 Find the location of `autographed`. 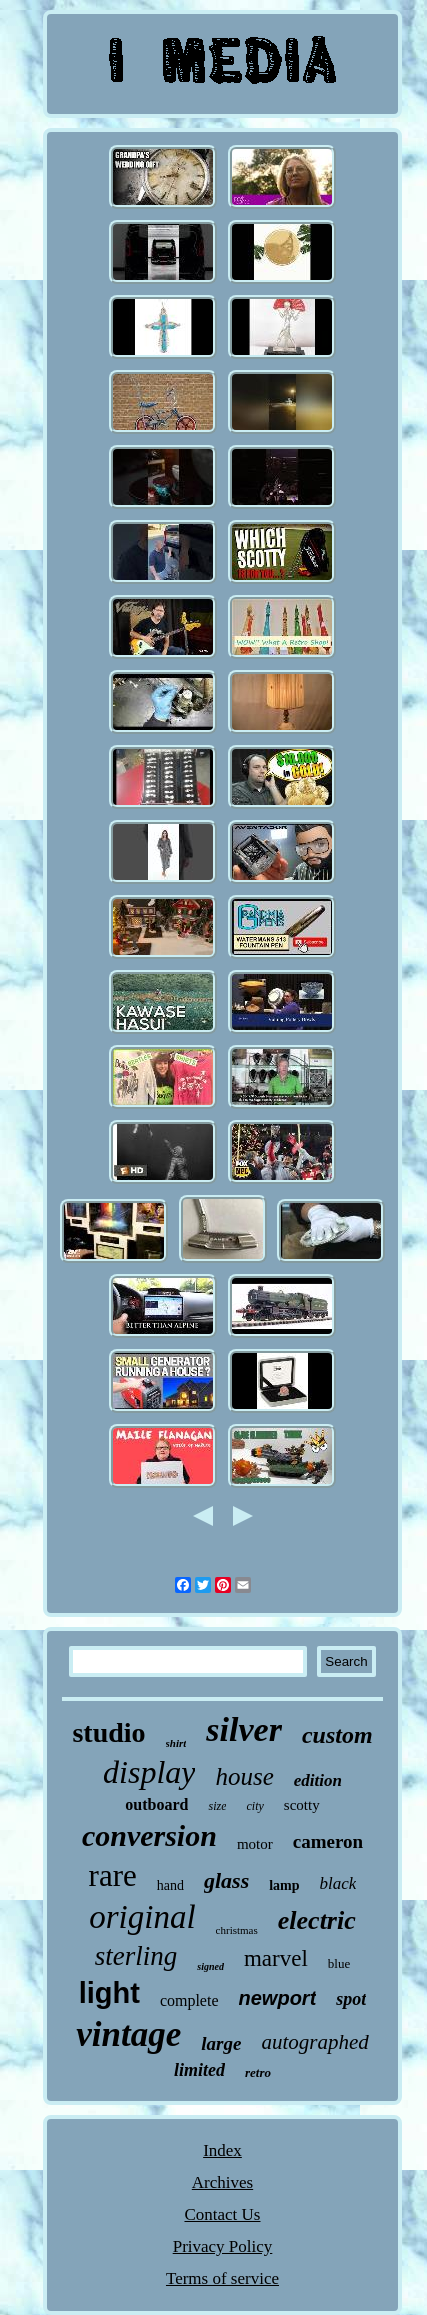

autographed is located at coordinates (314, 2042).